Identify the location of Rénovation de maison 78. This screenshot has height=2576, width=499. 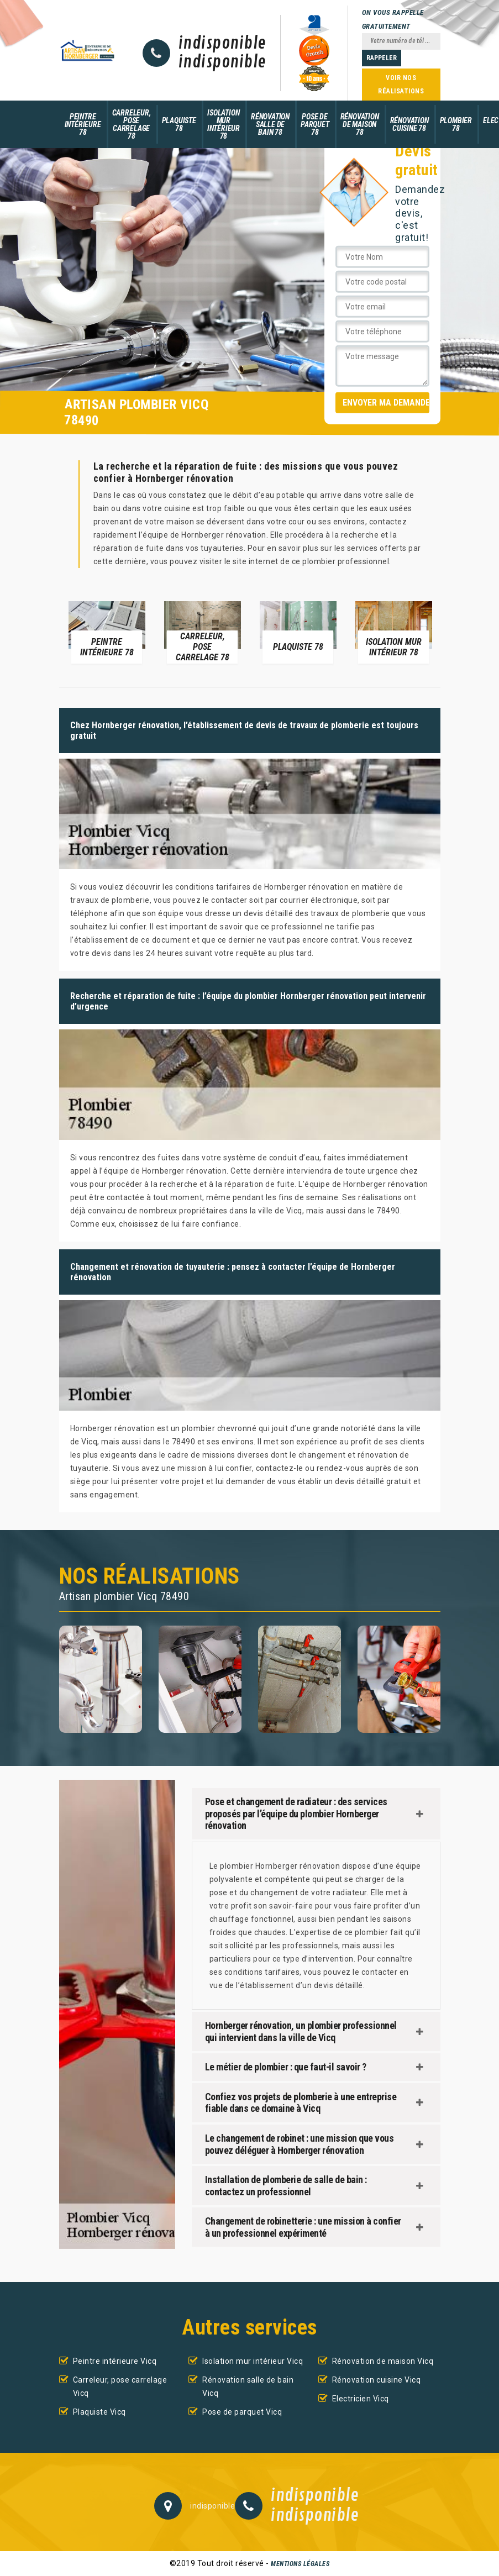
(359, 124).